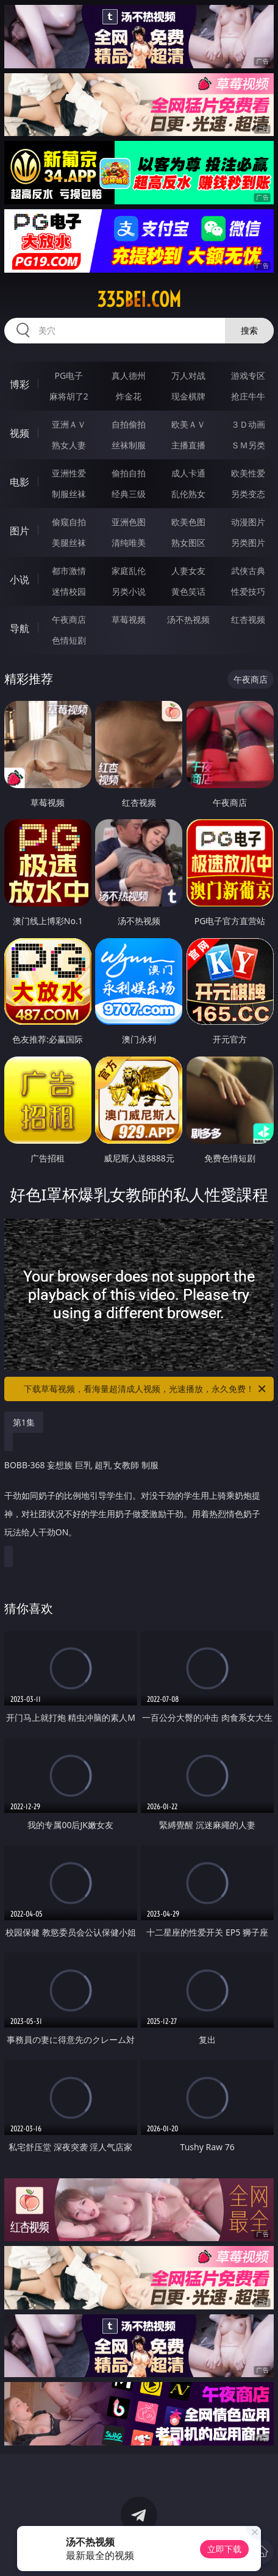 The height and width of the screenshot is (2576, 278). What do you see at coordinates (248, 375) in the screenshot?
I see `游戏专区` at bounding box center [248, 375].